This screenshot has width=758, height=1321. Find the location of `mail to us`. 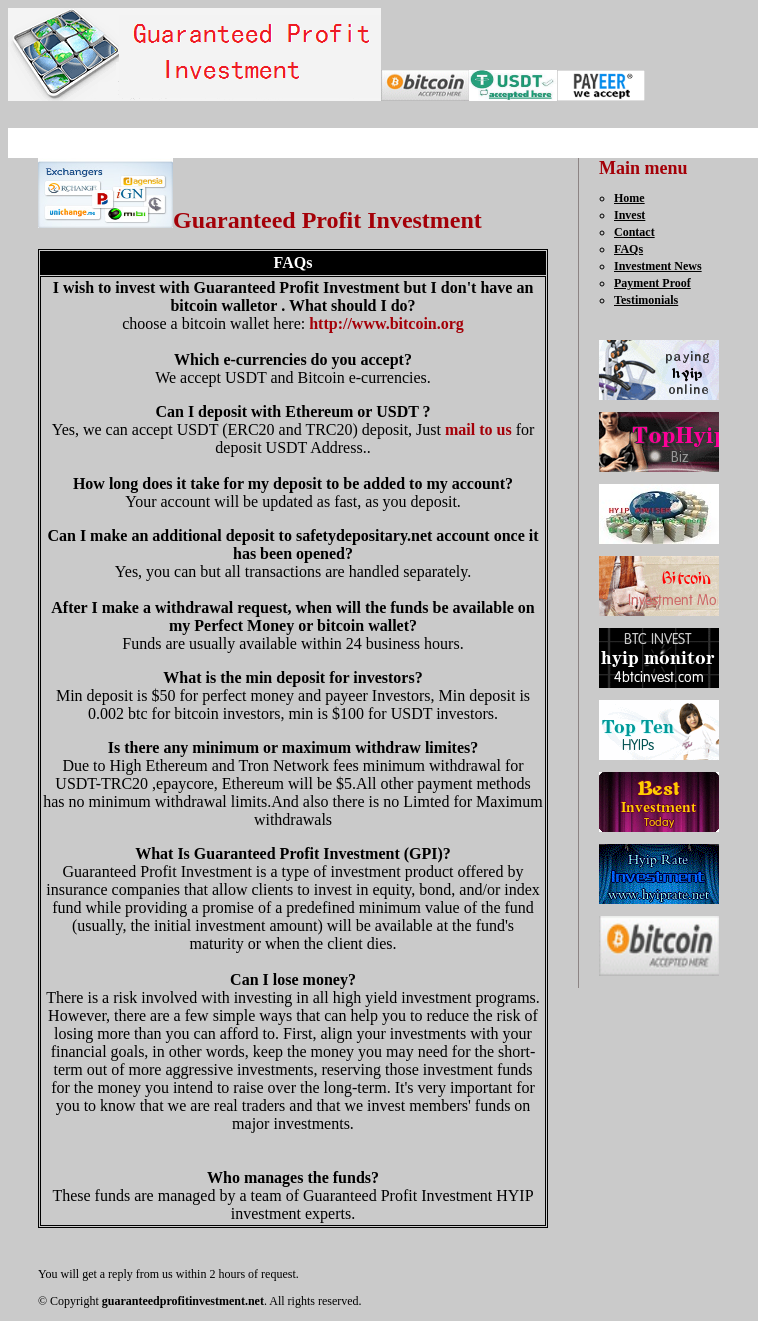

mail to us is located at coordinates (478, 429).